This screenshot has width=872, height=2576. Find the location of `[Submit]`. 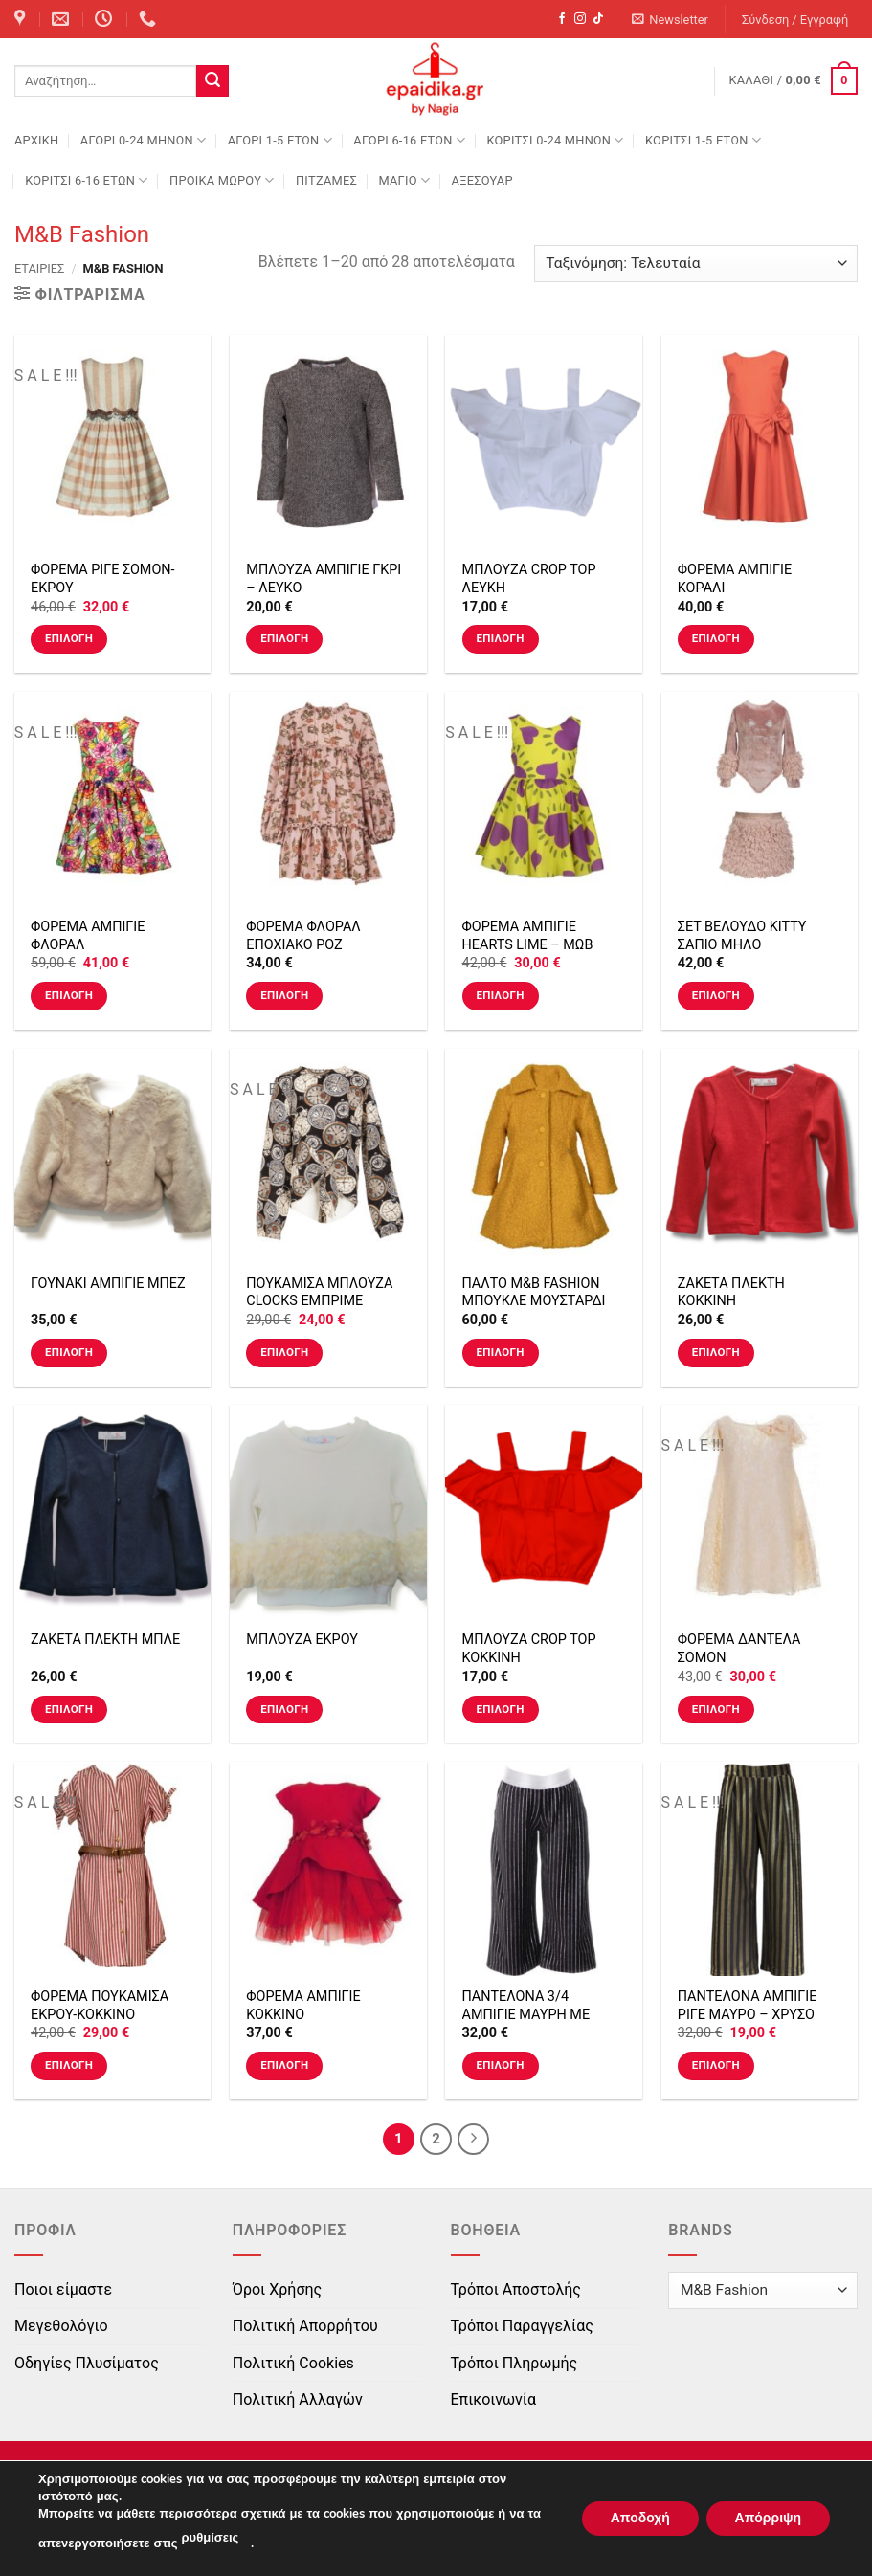

[Submit] is located at coordinates (212, 81).